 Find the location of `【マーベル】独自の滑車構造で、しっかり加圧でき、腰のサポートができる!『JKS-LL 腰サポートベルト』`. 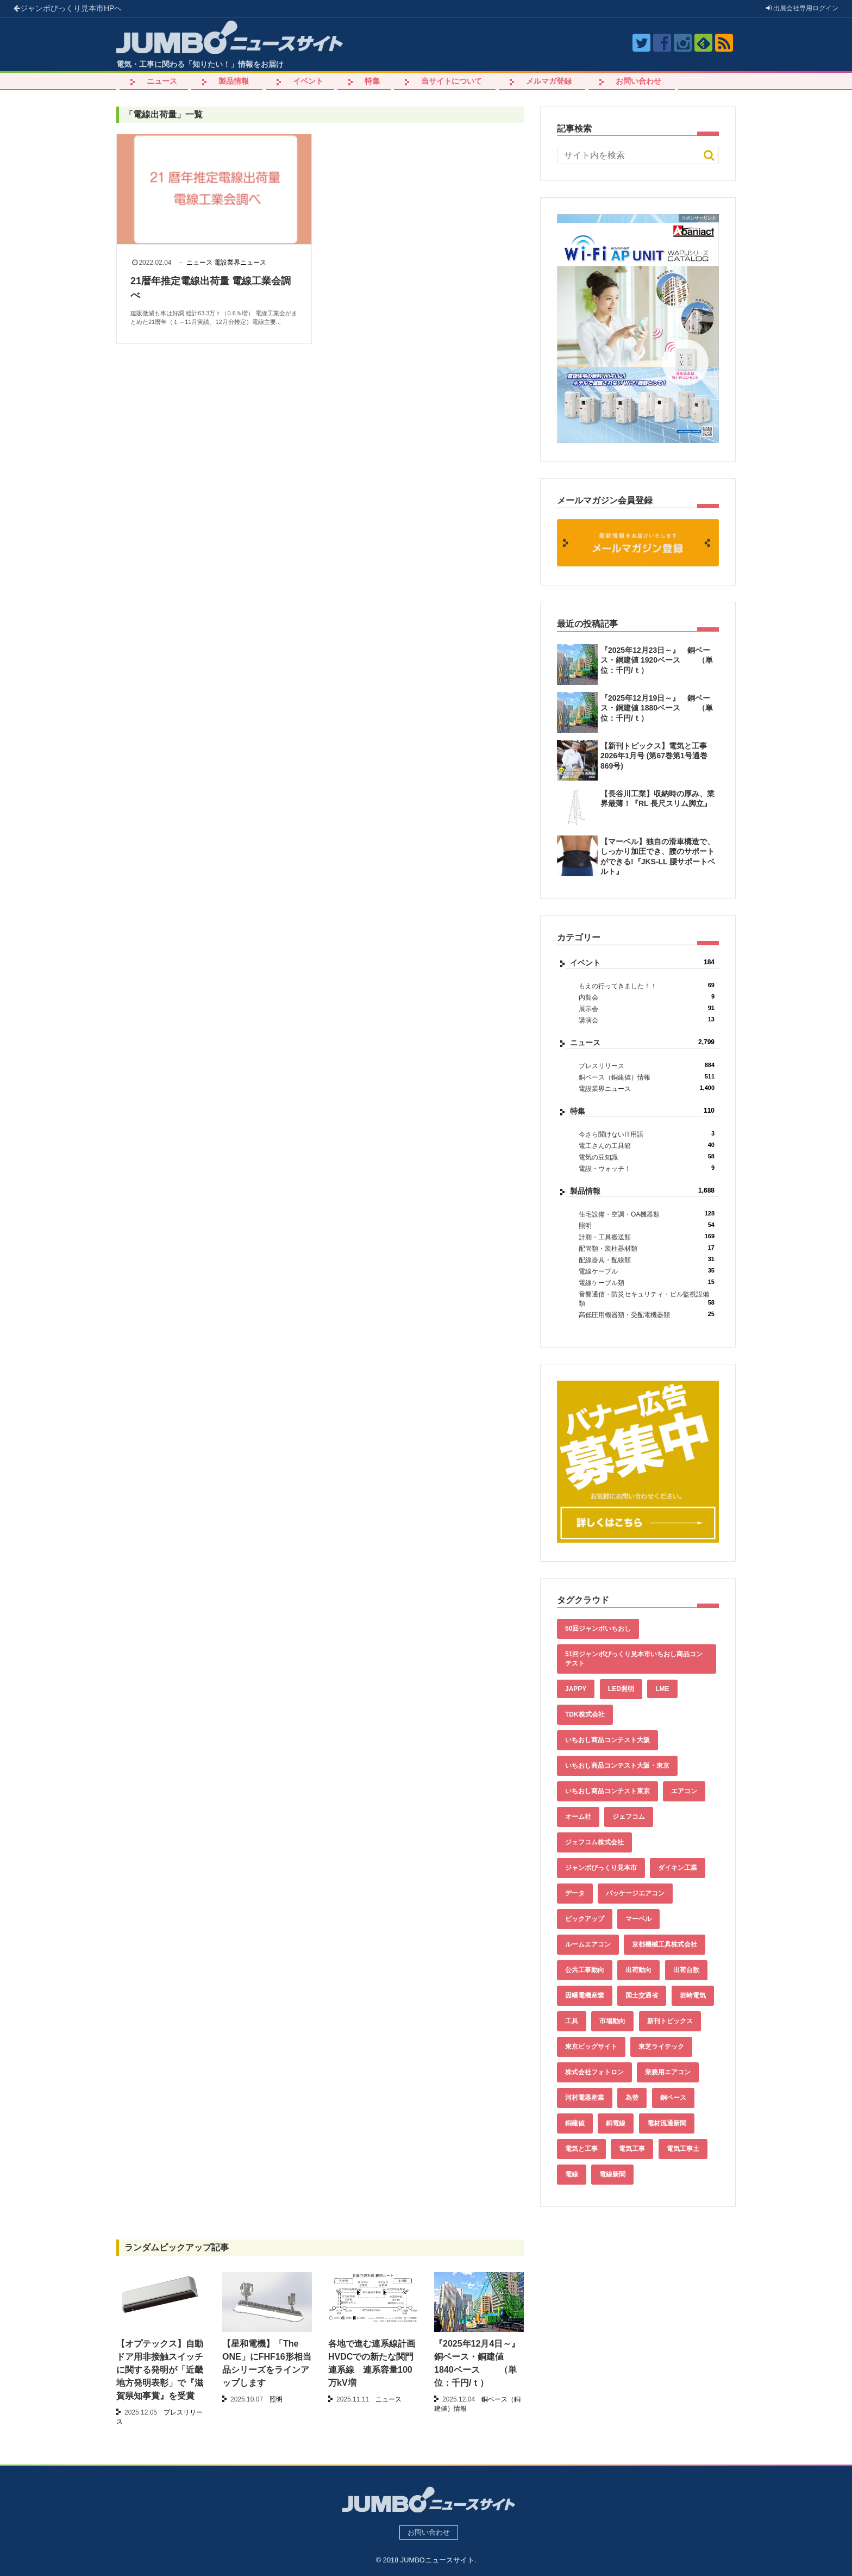

【マーベル】独自の滑車構造で、しっかり加圧でき、腰のサポートができる!『JKS-LL 腰サポートベルト』 is located at coordinates (657, 856).